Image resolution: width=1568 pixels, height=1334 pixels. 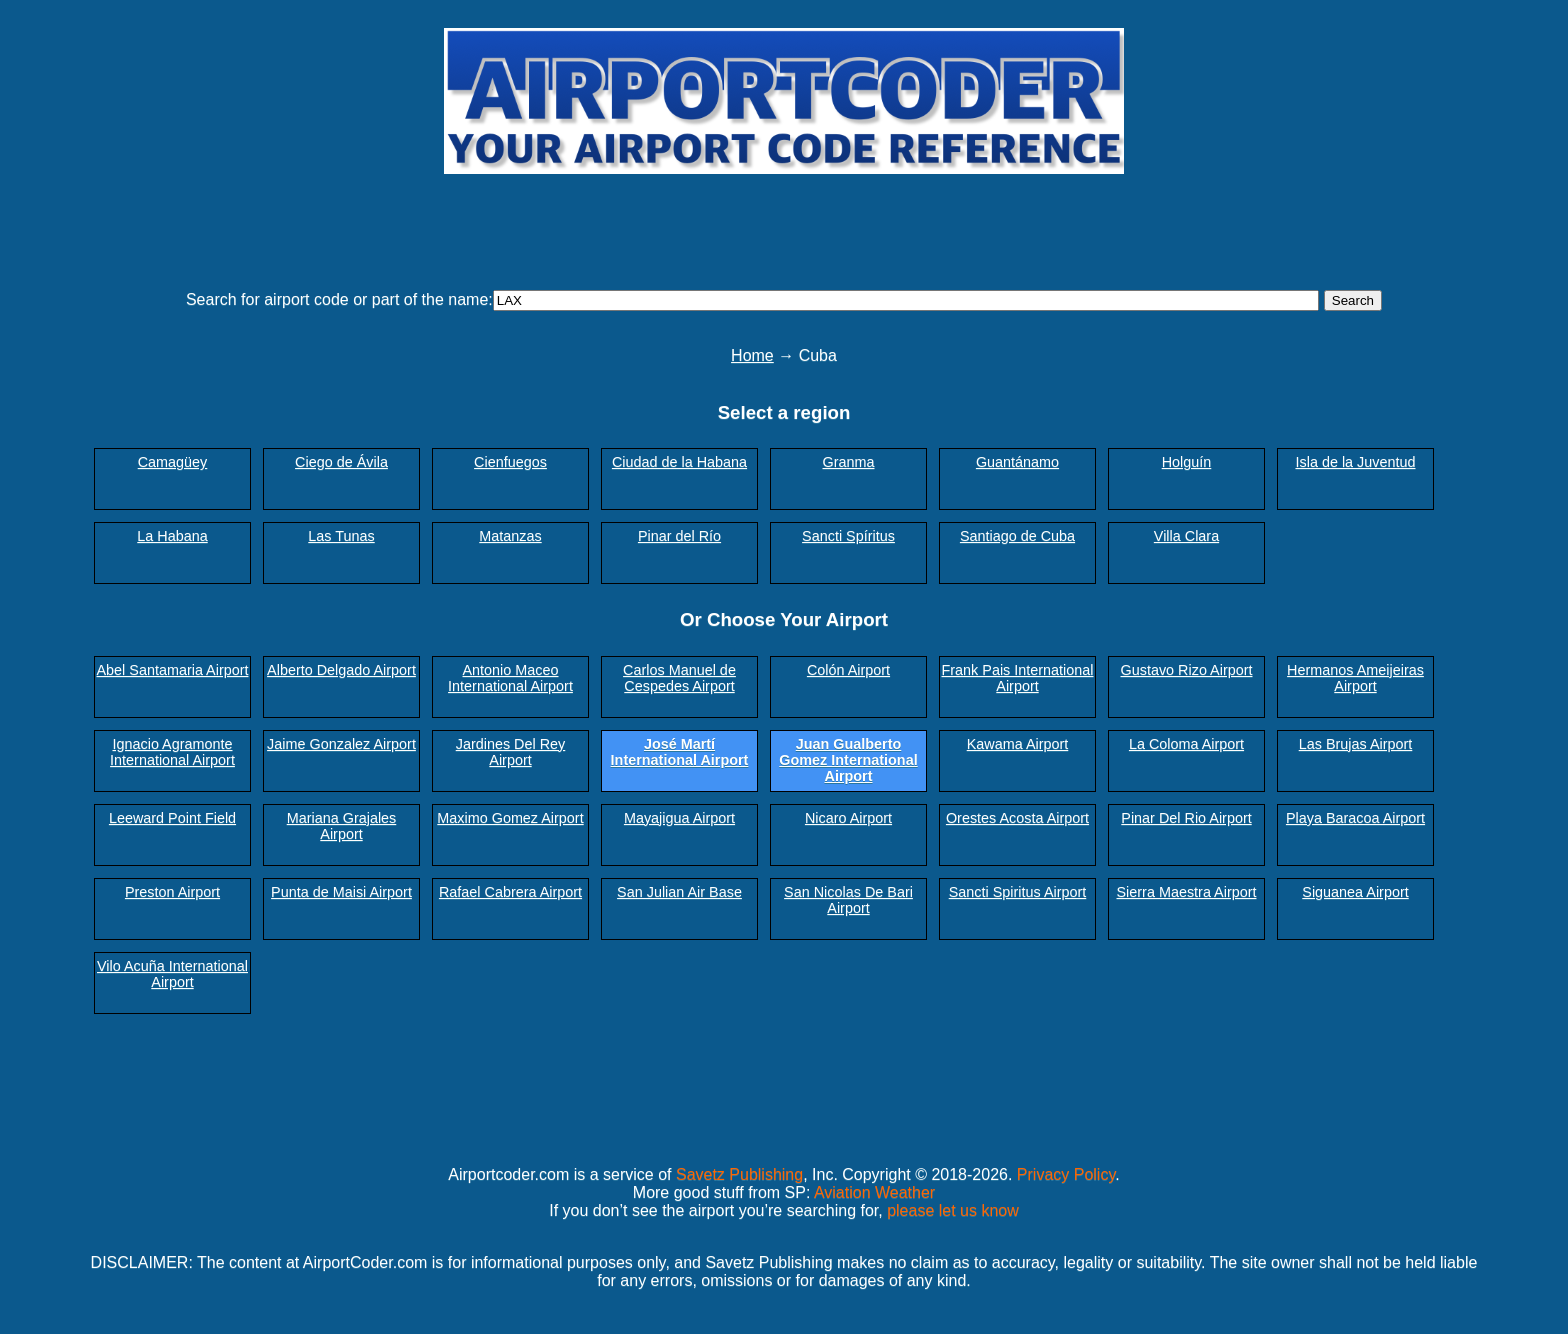 I want to click on Santiago de Cuba, so click(x=1017, y=536).